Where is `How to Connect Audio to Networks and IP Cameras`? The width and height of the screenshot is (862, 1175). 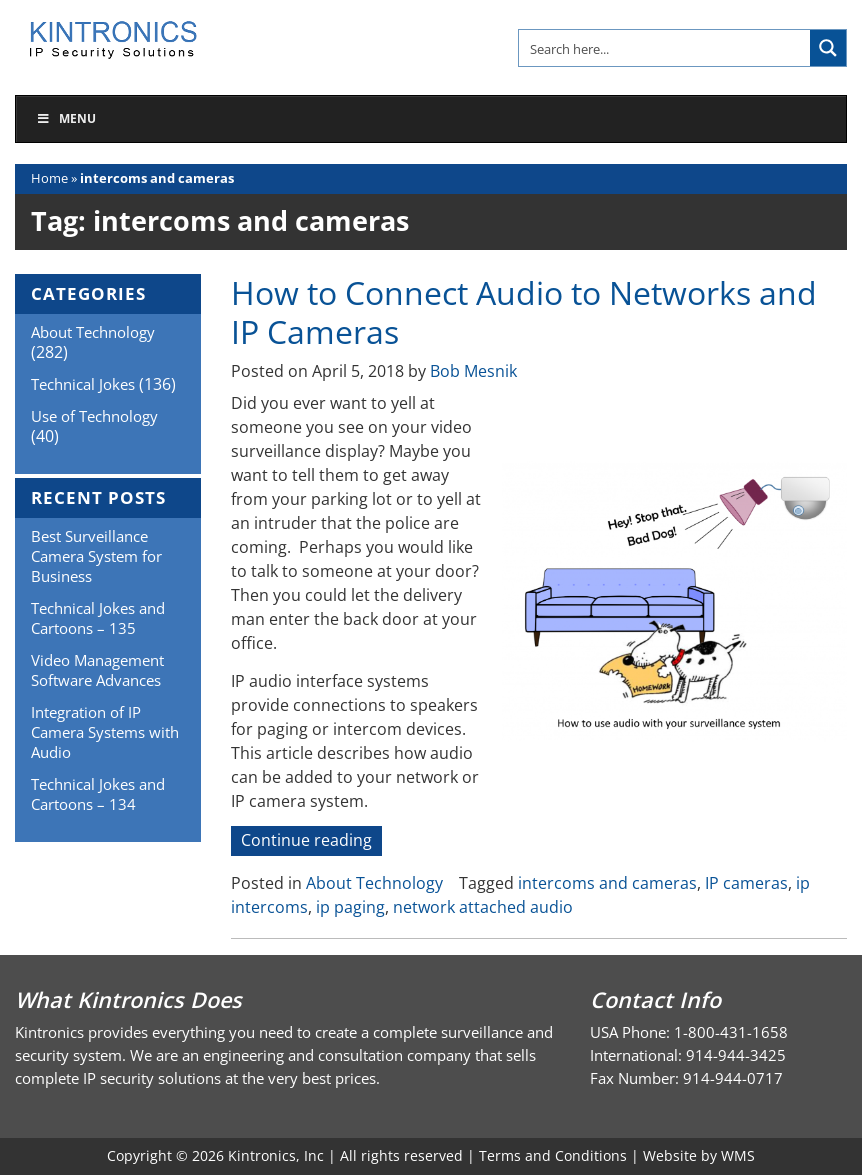 How to Connect Audio to Networks and IP Cameras is located at coordinates (524, 311).